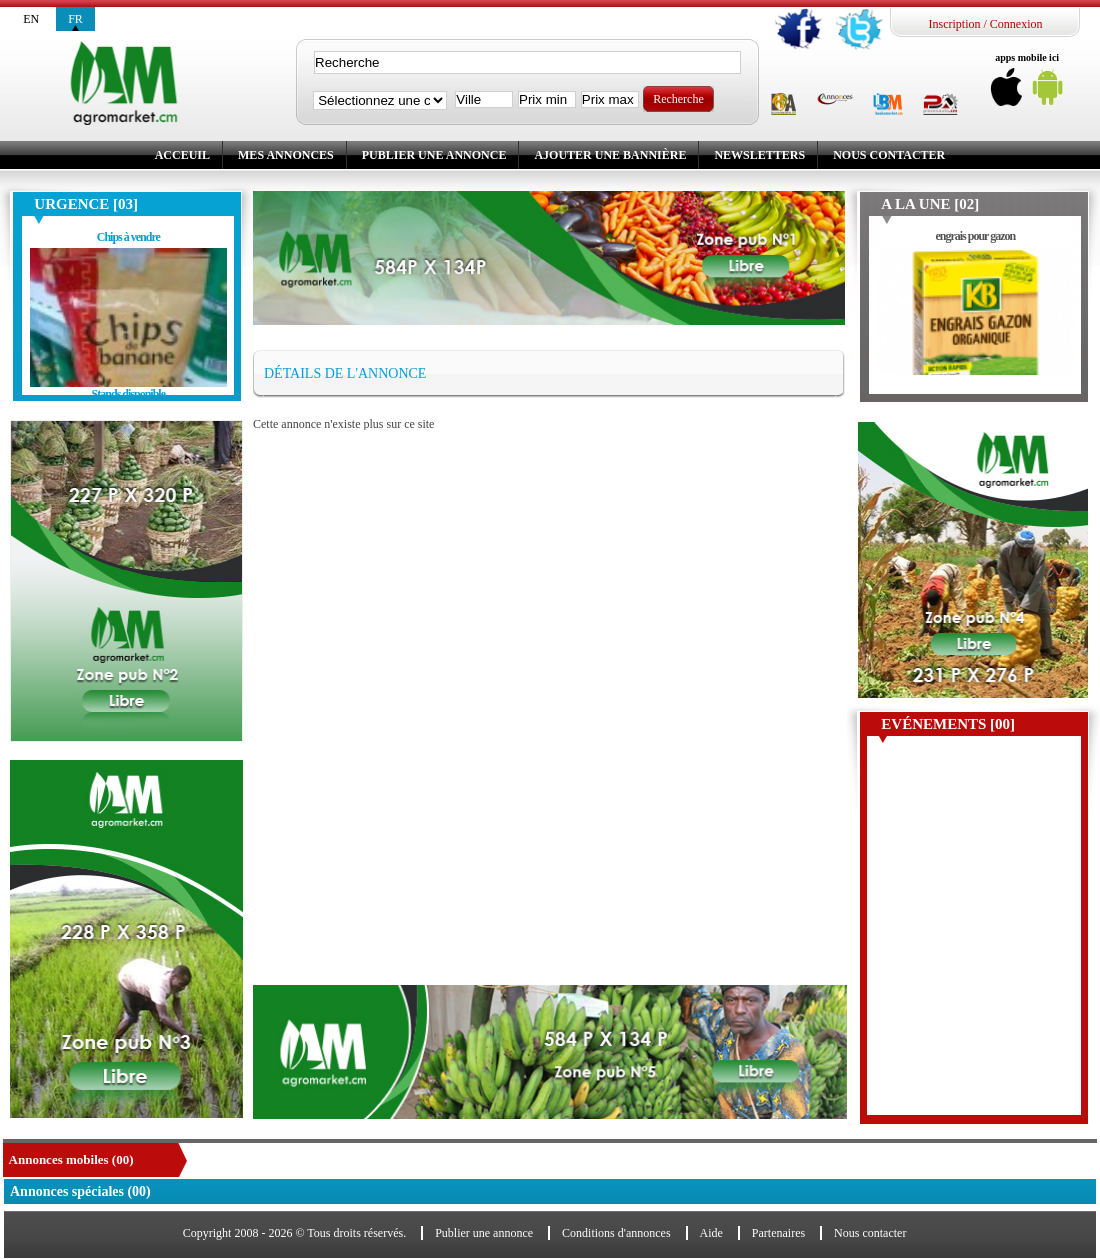  I want to click on Urgence [03], so click(86, 204).